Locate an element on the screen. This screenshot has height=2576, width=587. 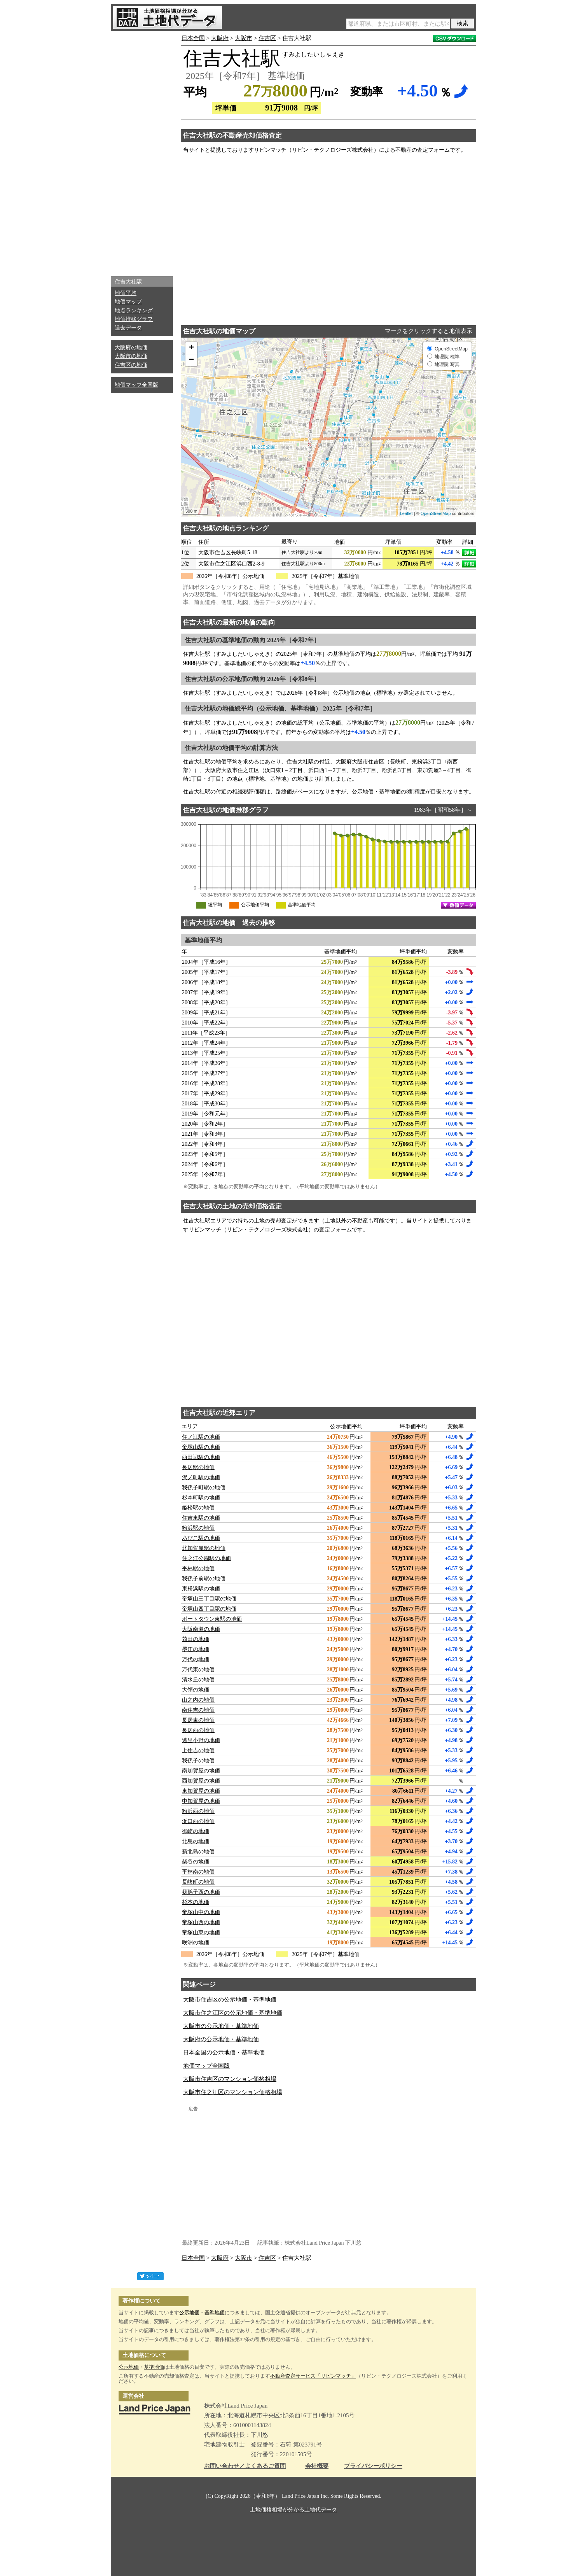
帝塚山中の地価 is located at coordinates (201, 1912).